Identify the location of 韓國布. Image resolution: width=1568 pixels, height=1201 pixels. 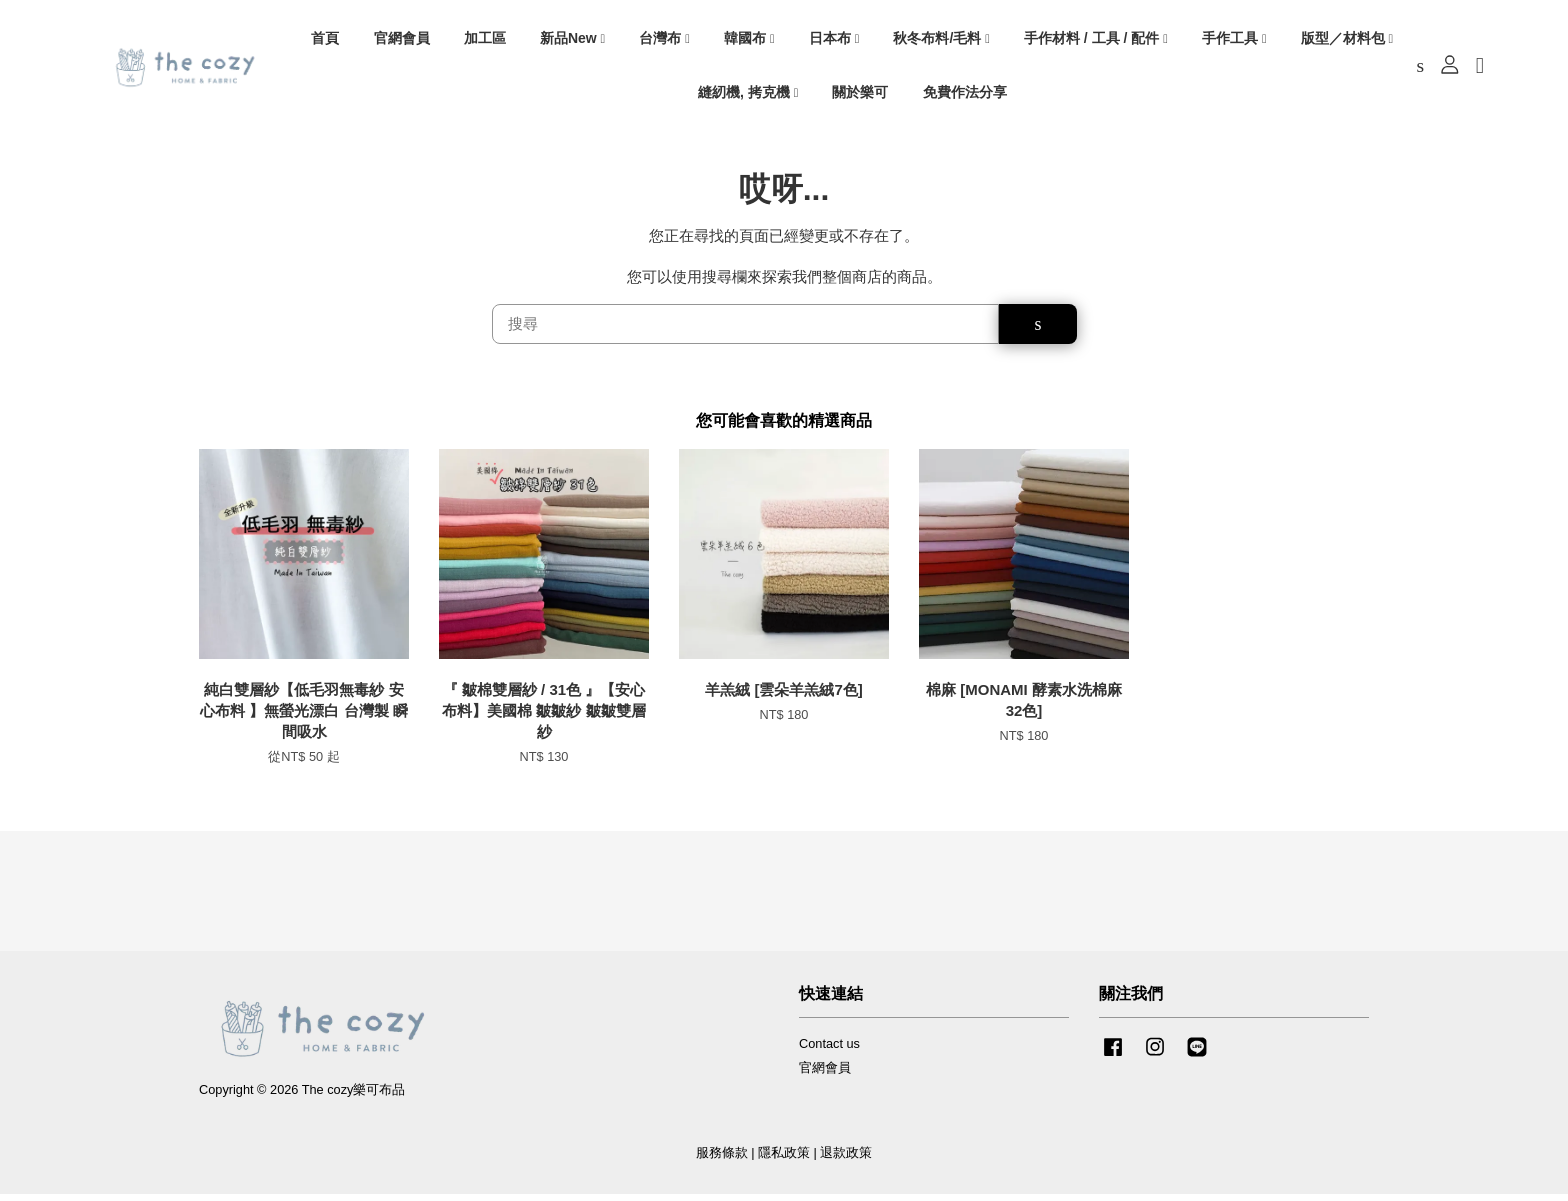
(749, 41).